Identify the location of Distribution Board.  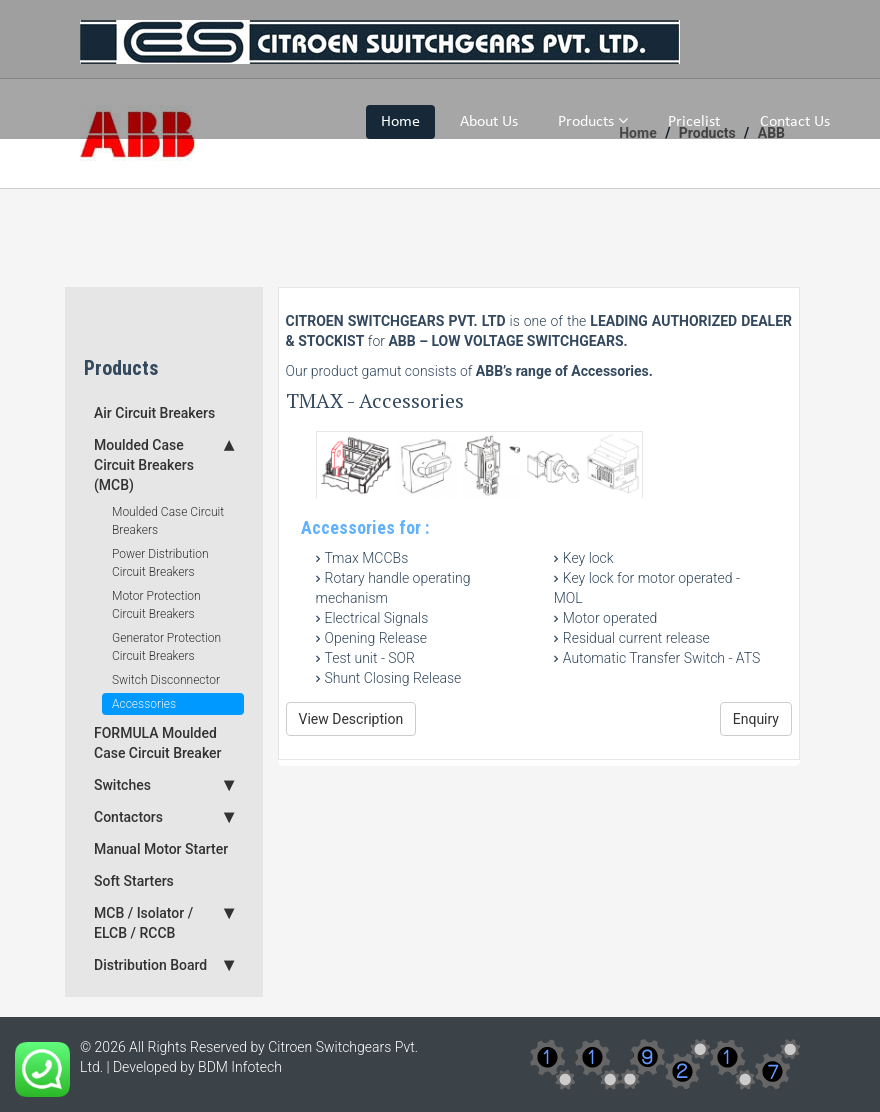
(164, 965).